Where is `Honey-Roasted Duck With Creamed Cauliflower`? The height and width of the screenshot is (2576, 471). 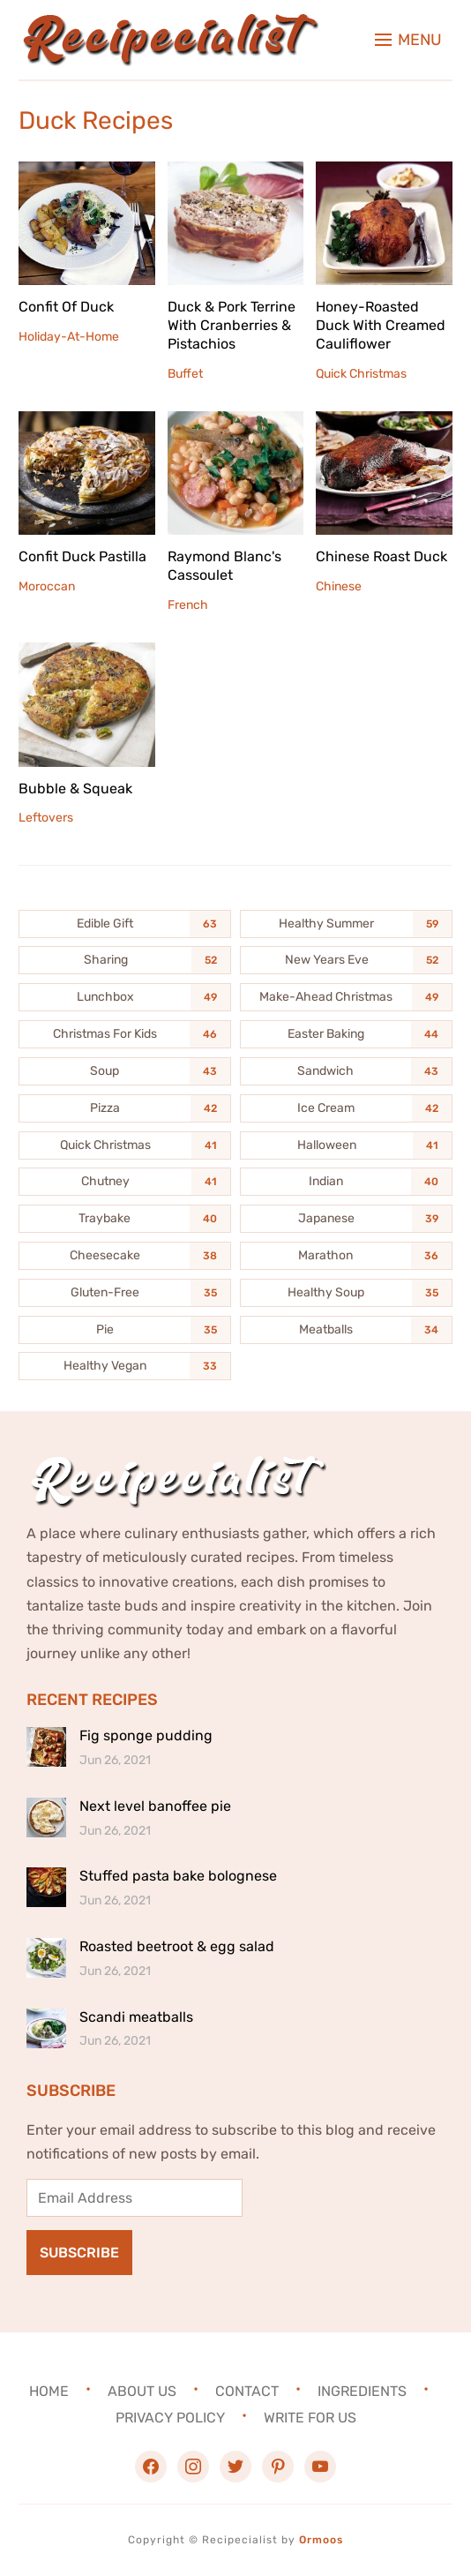 Honey-Roasted Duck With Creamed Cauliflower is located at coordinates (380, 325).